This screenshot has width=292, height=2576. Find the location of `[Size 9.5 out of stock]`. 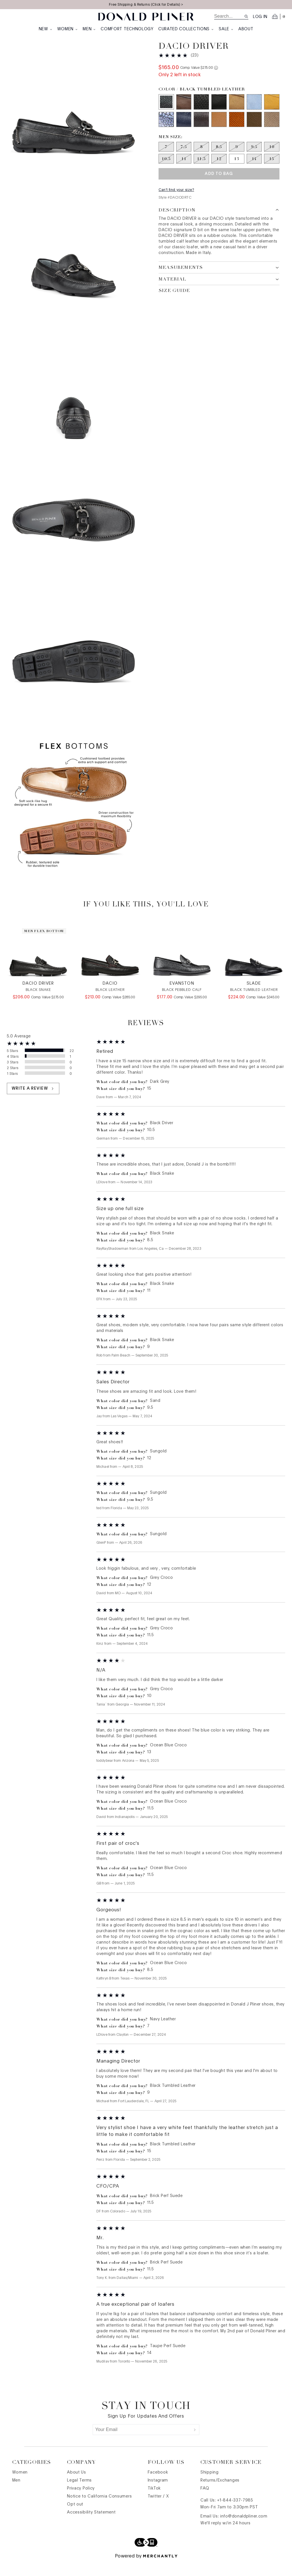

[Size 9.5 out of stock] is located at coordinates (254, 158).